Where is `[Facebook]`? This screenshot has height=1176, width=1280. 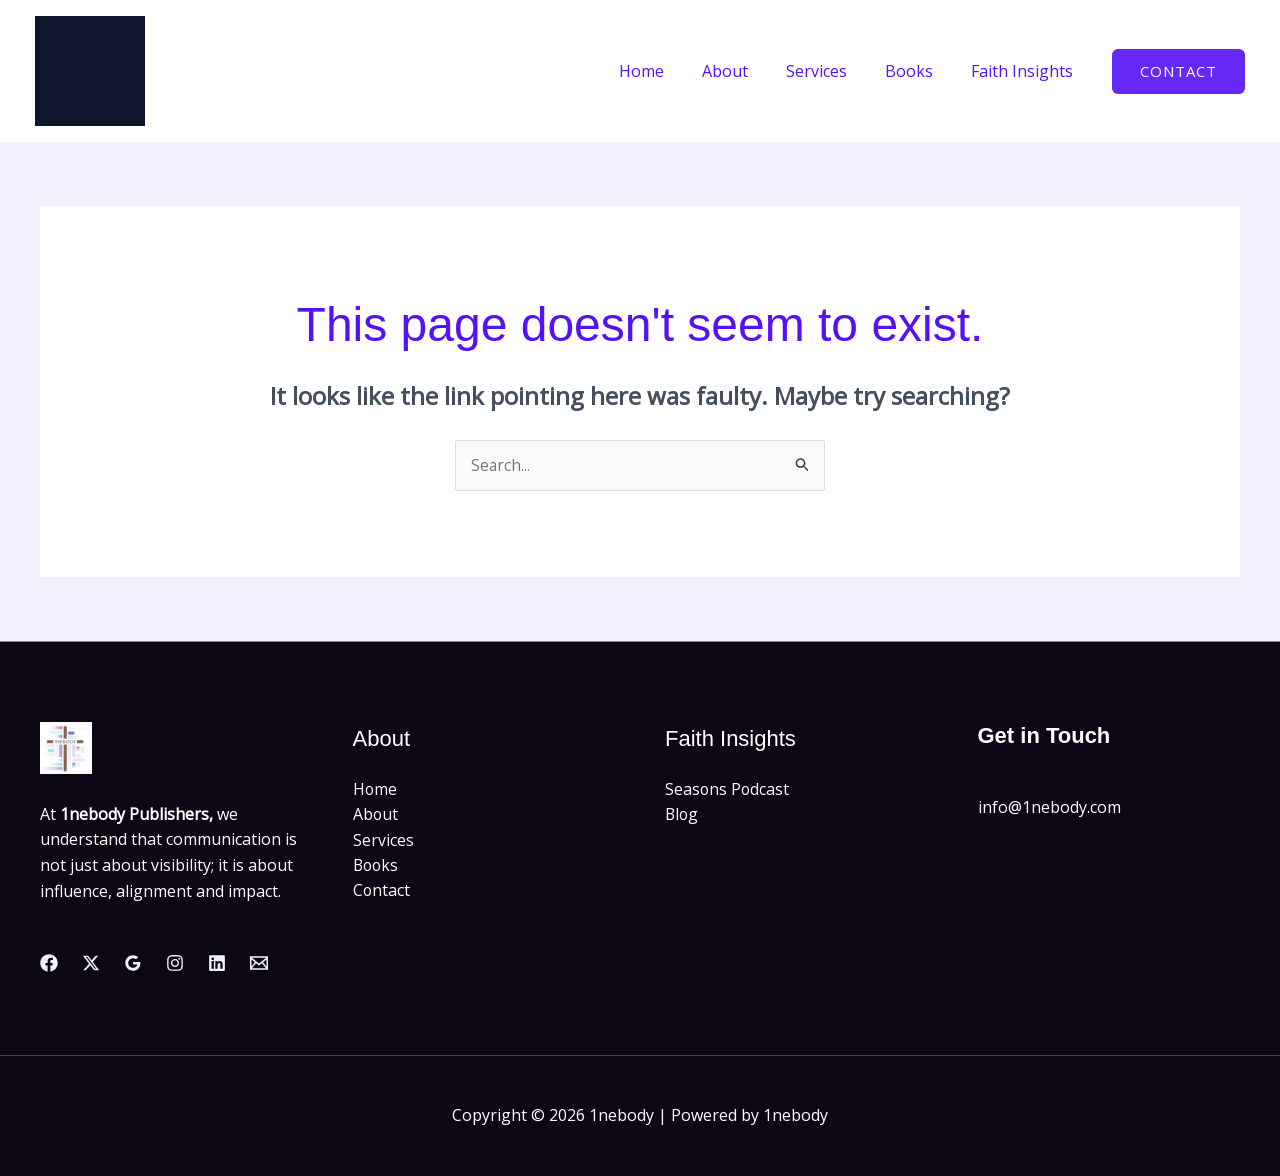 [Facebook] is located at coordinates (49, 963).